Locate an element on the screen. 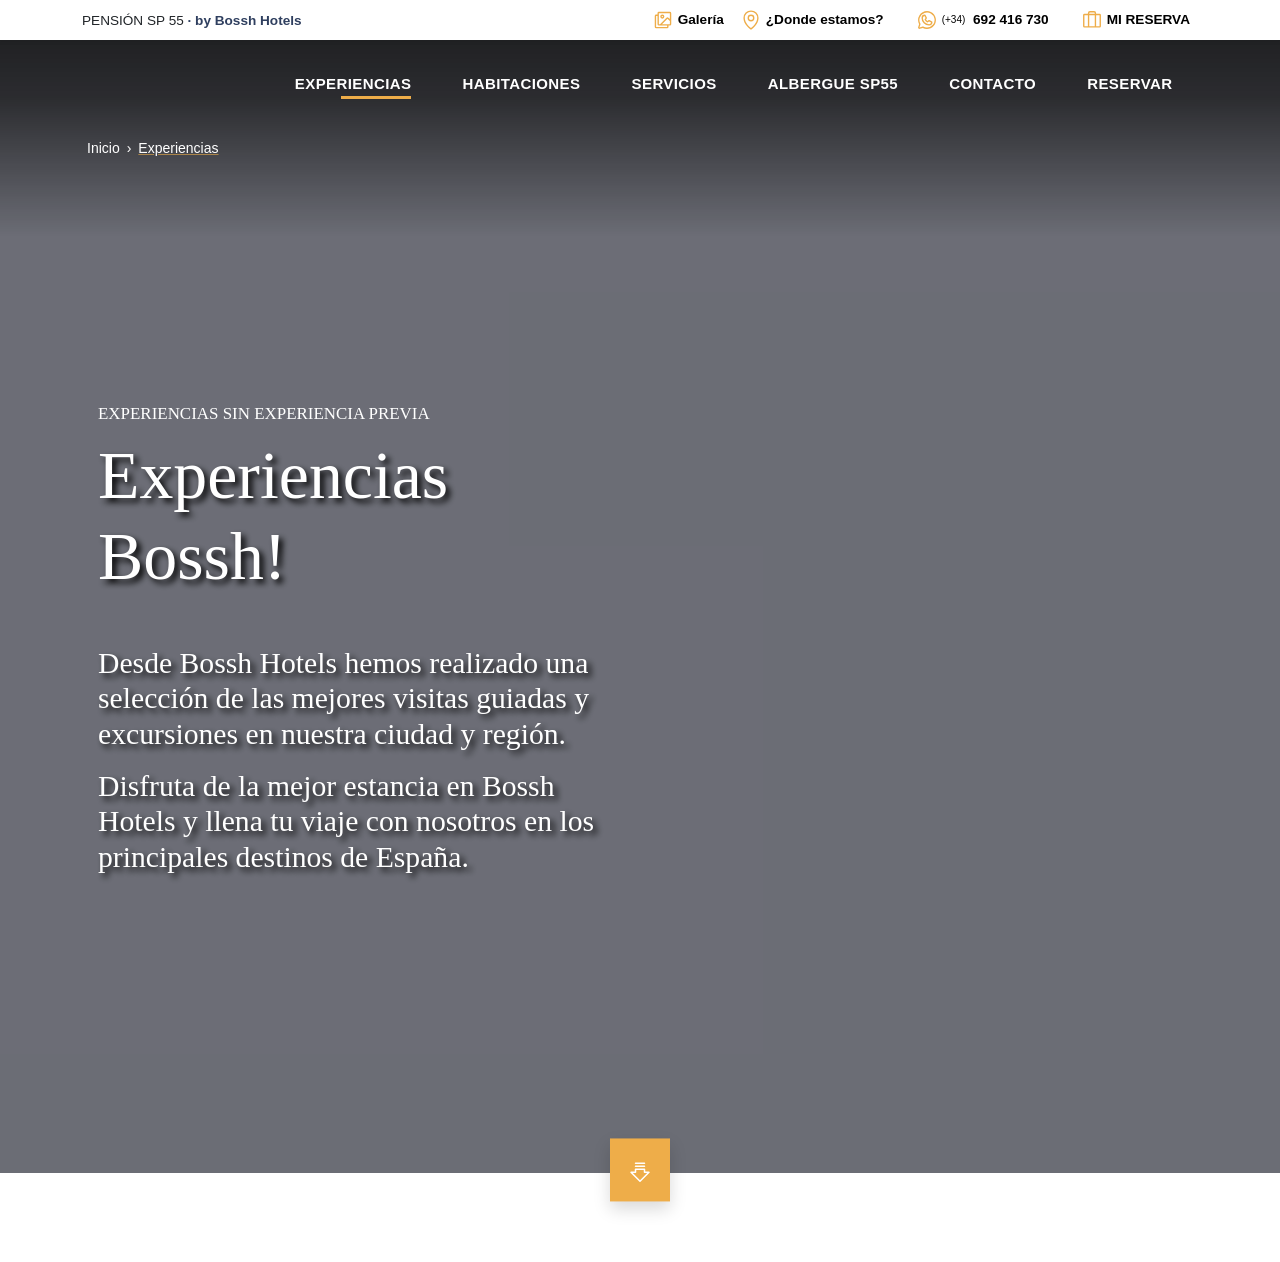 This screenshot has height=1262, width=1280. Contacto is located at coordinates (992, 83).